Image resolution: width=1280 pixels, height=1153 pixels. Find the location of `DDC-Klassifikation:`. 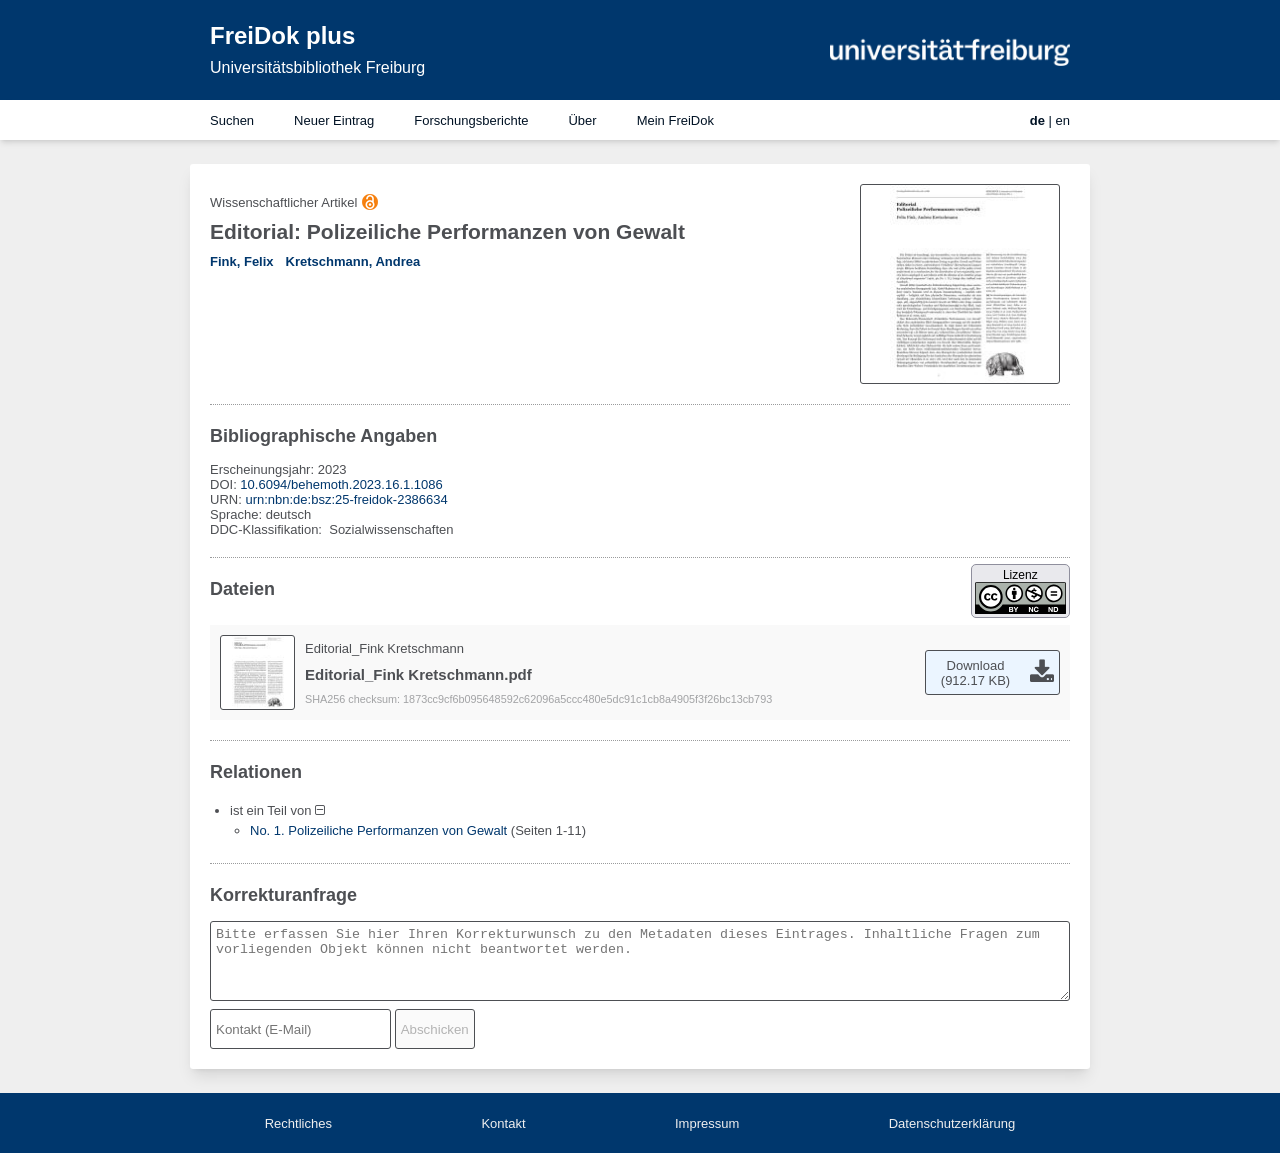

DDC-Klassifikation: is located at coordinates (268, 529).